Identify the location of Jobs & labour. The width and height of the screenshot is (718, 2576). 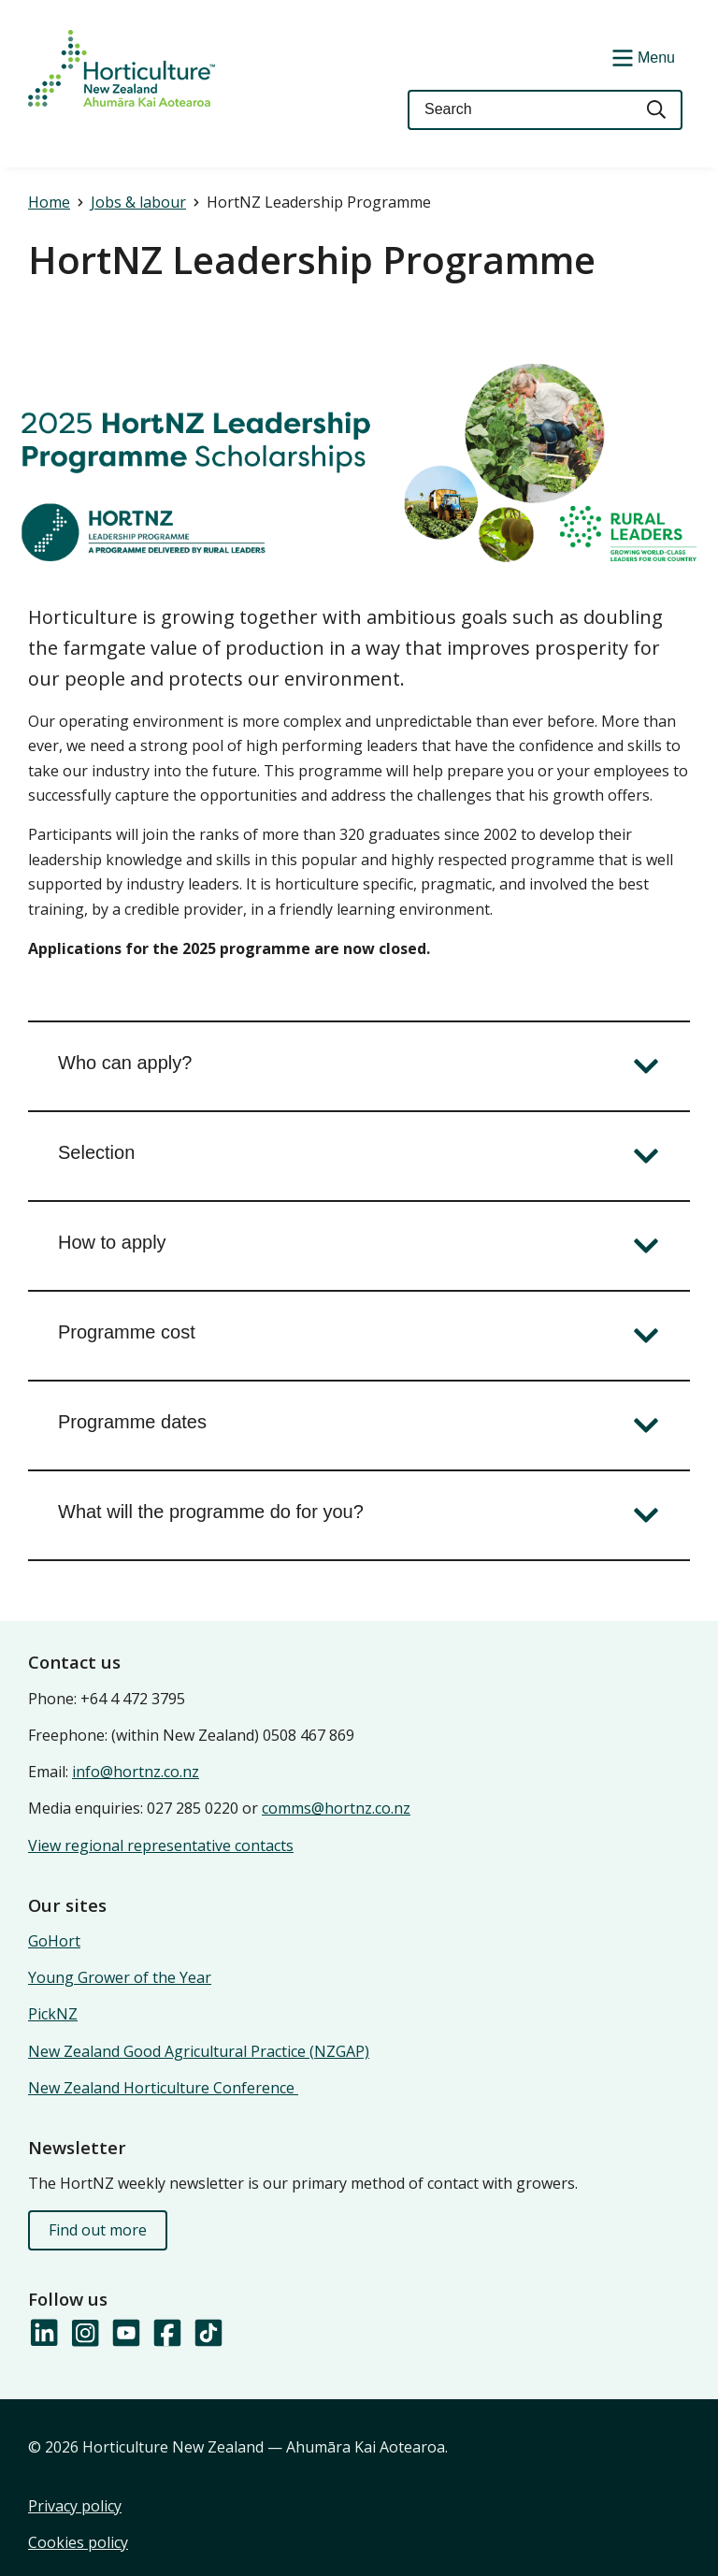
(138, 202).